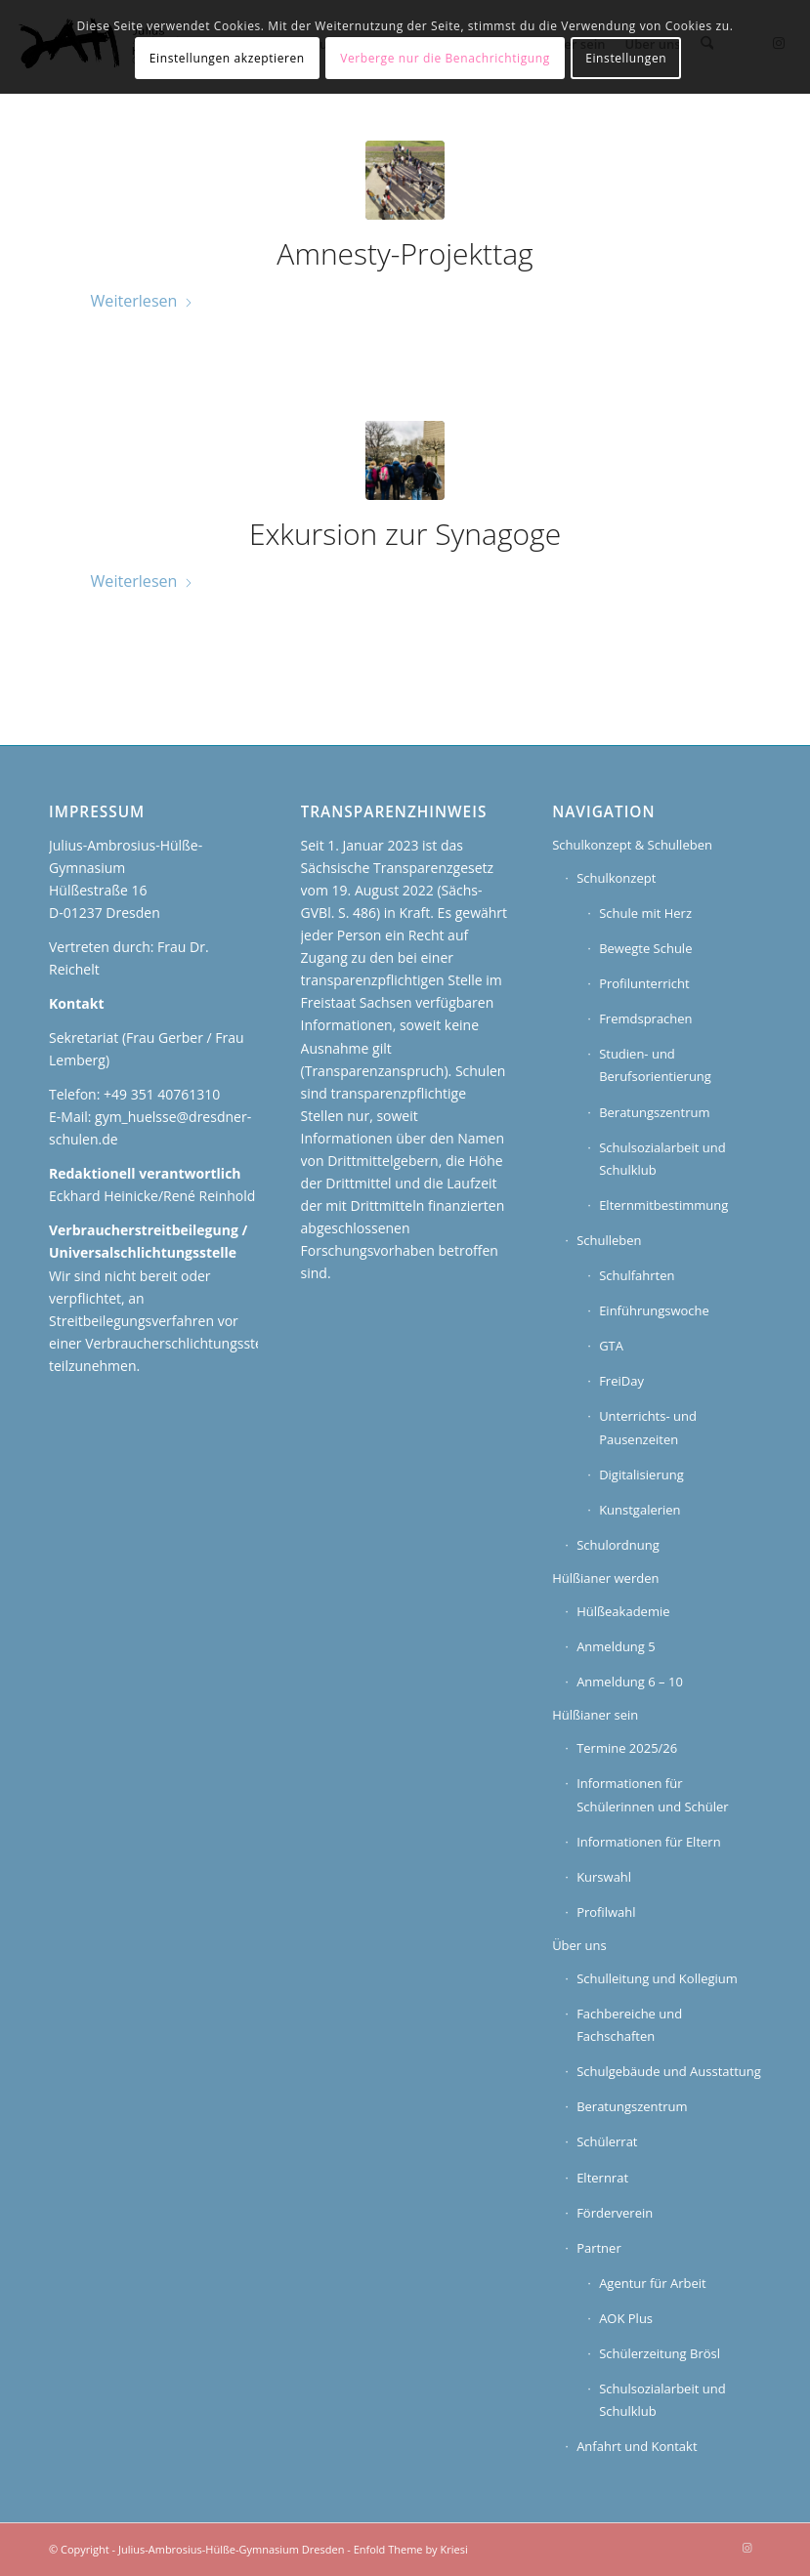  Describe the element at coordinates (636, 2446) in the screenshot. I see `Anfahrt und Kontakt` at that location.